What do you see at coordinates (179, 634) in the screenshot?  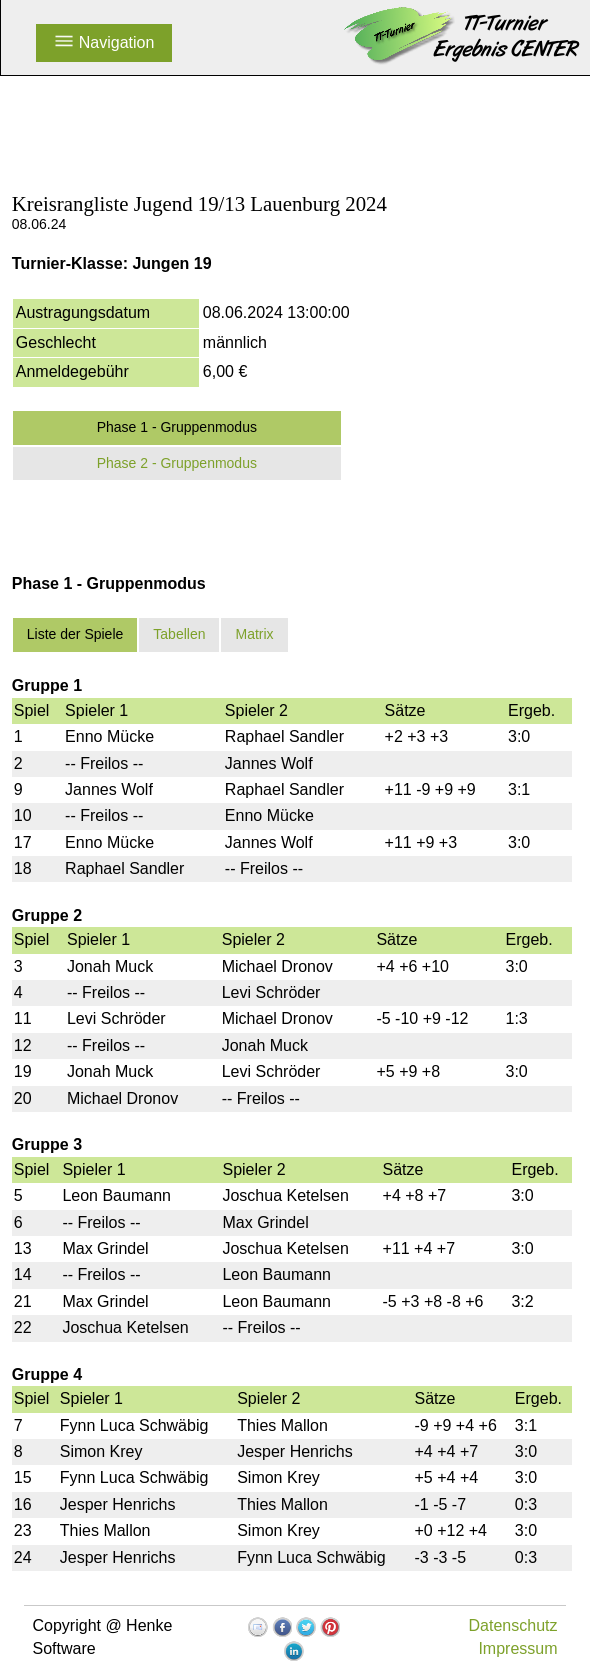 I see `Tabellen` at bounding box center [179, 634].